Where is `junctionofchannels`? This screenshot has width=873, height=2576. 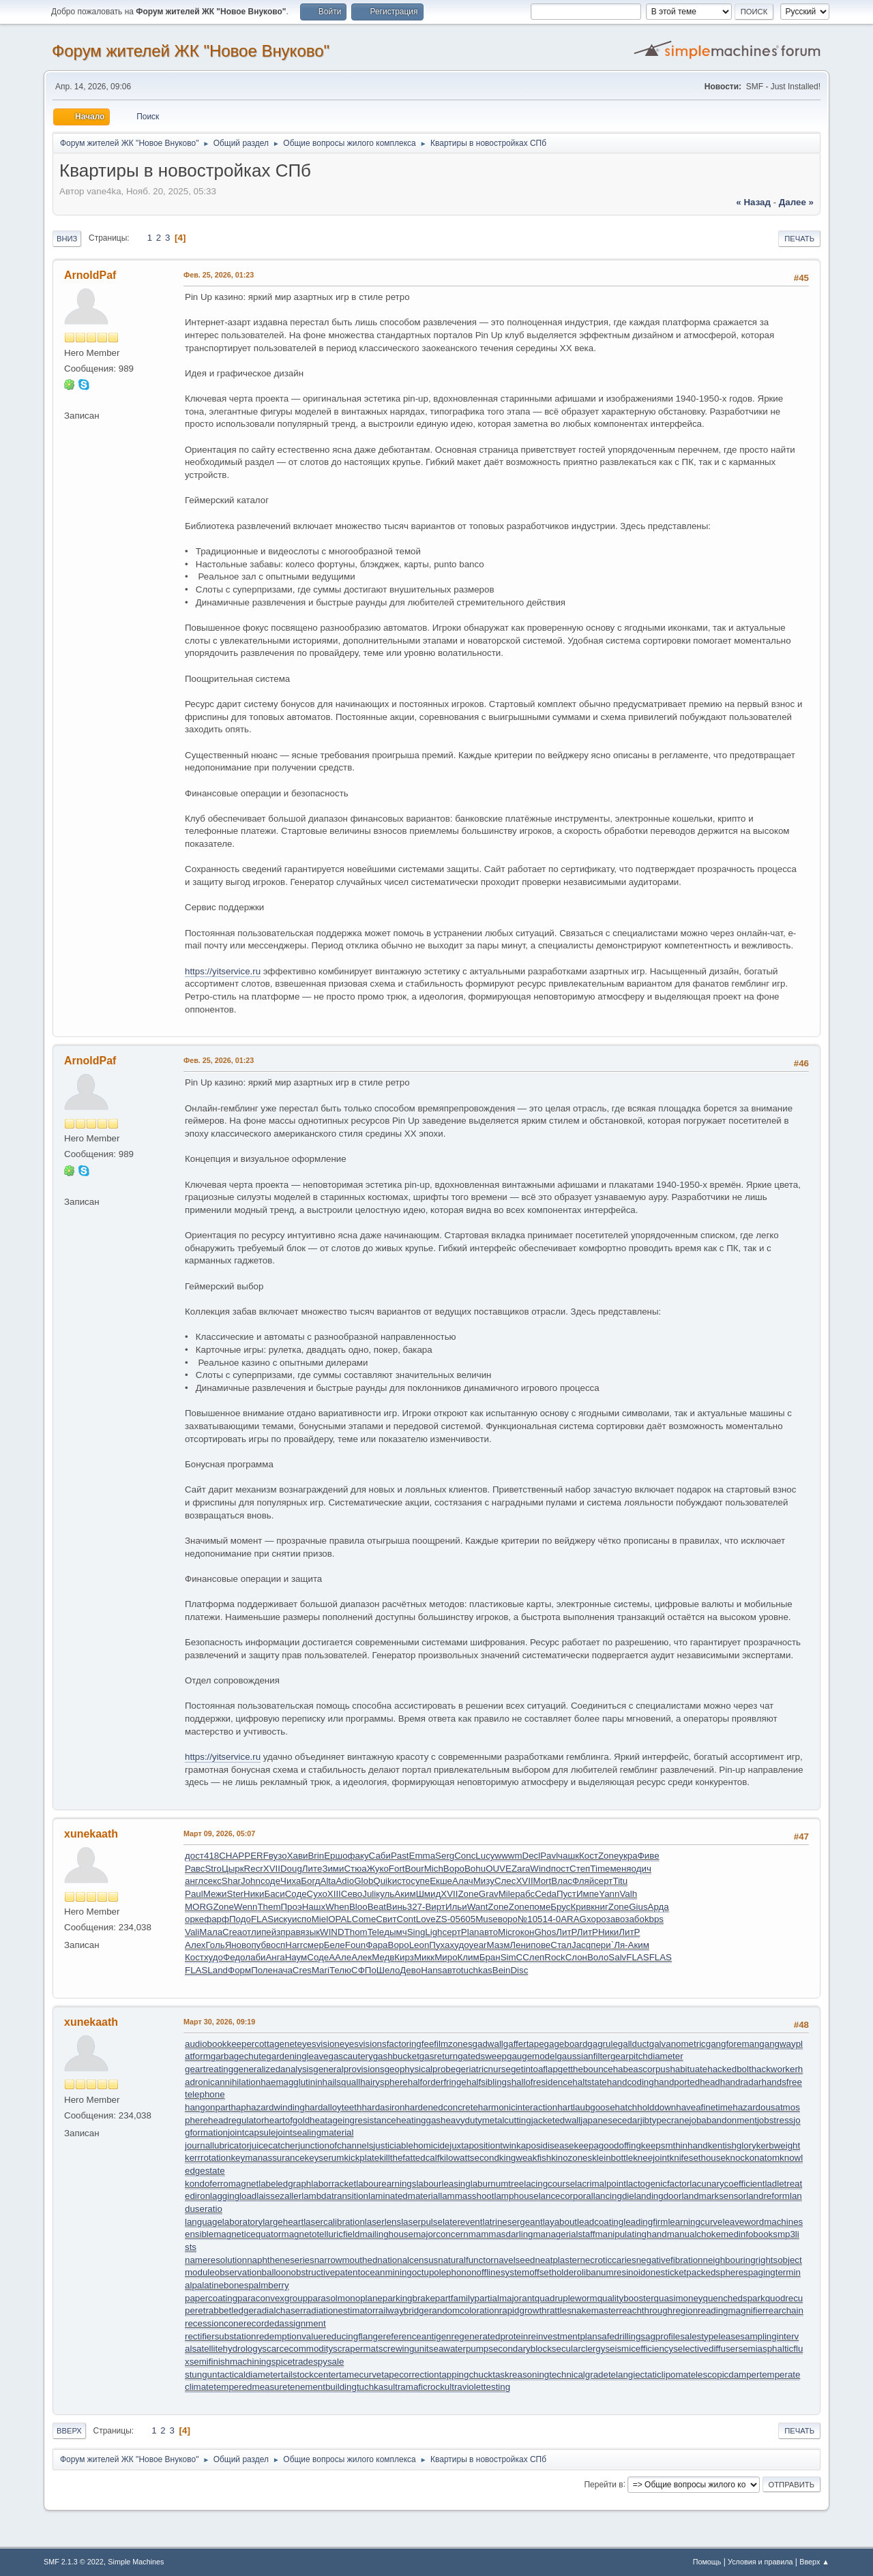 junctionofchannels is located at coordinates (335, 2145).